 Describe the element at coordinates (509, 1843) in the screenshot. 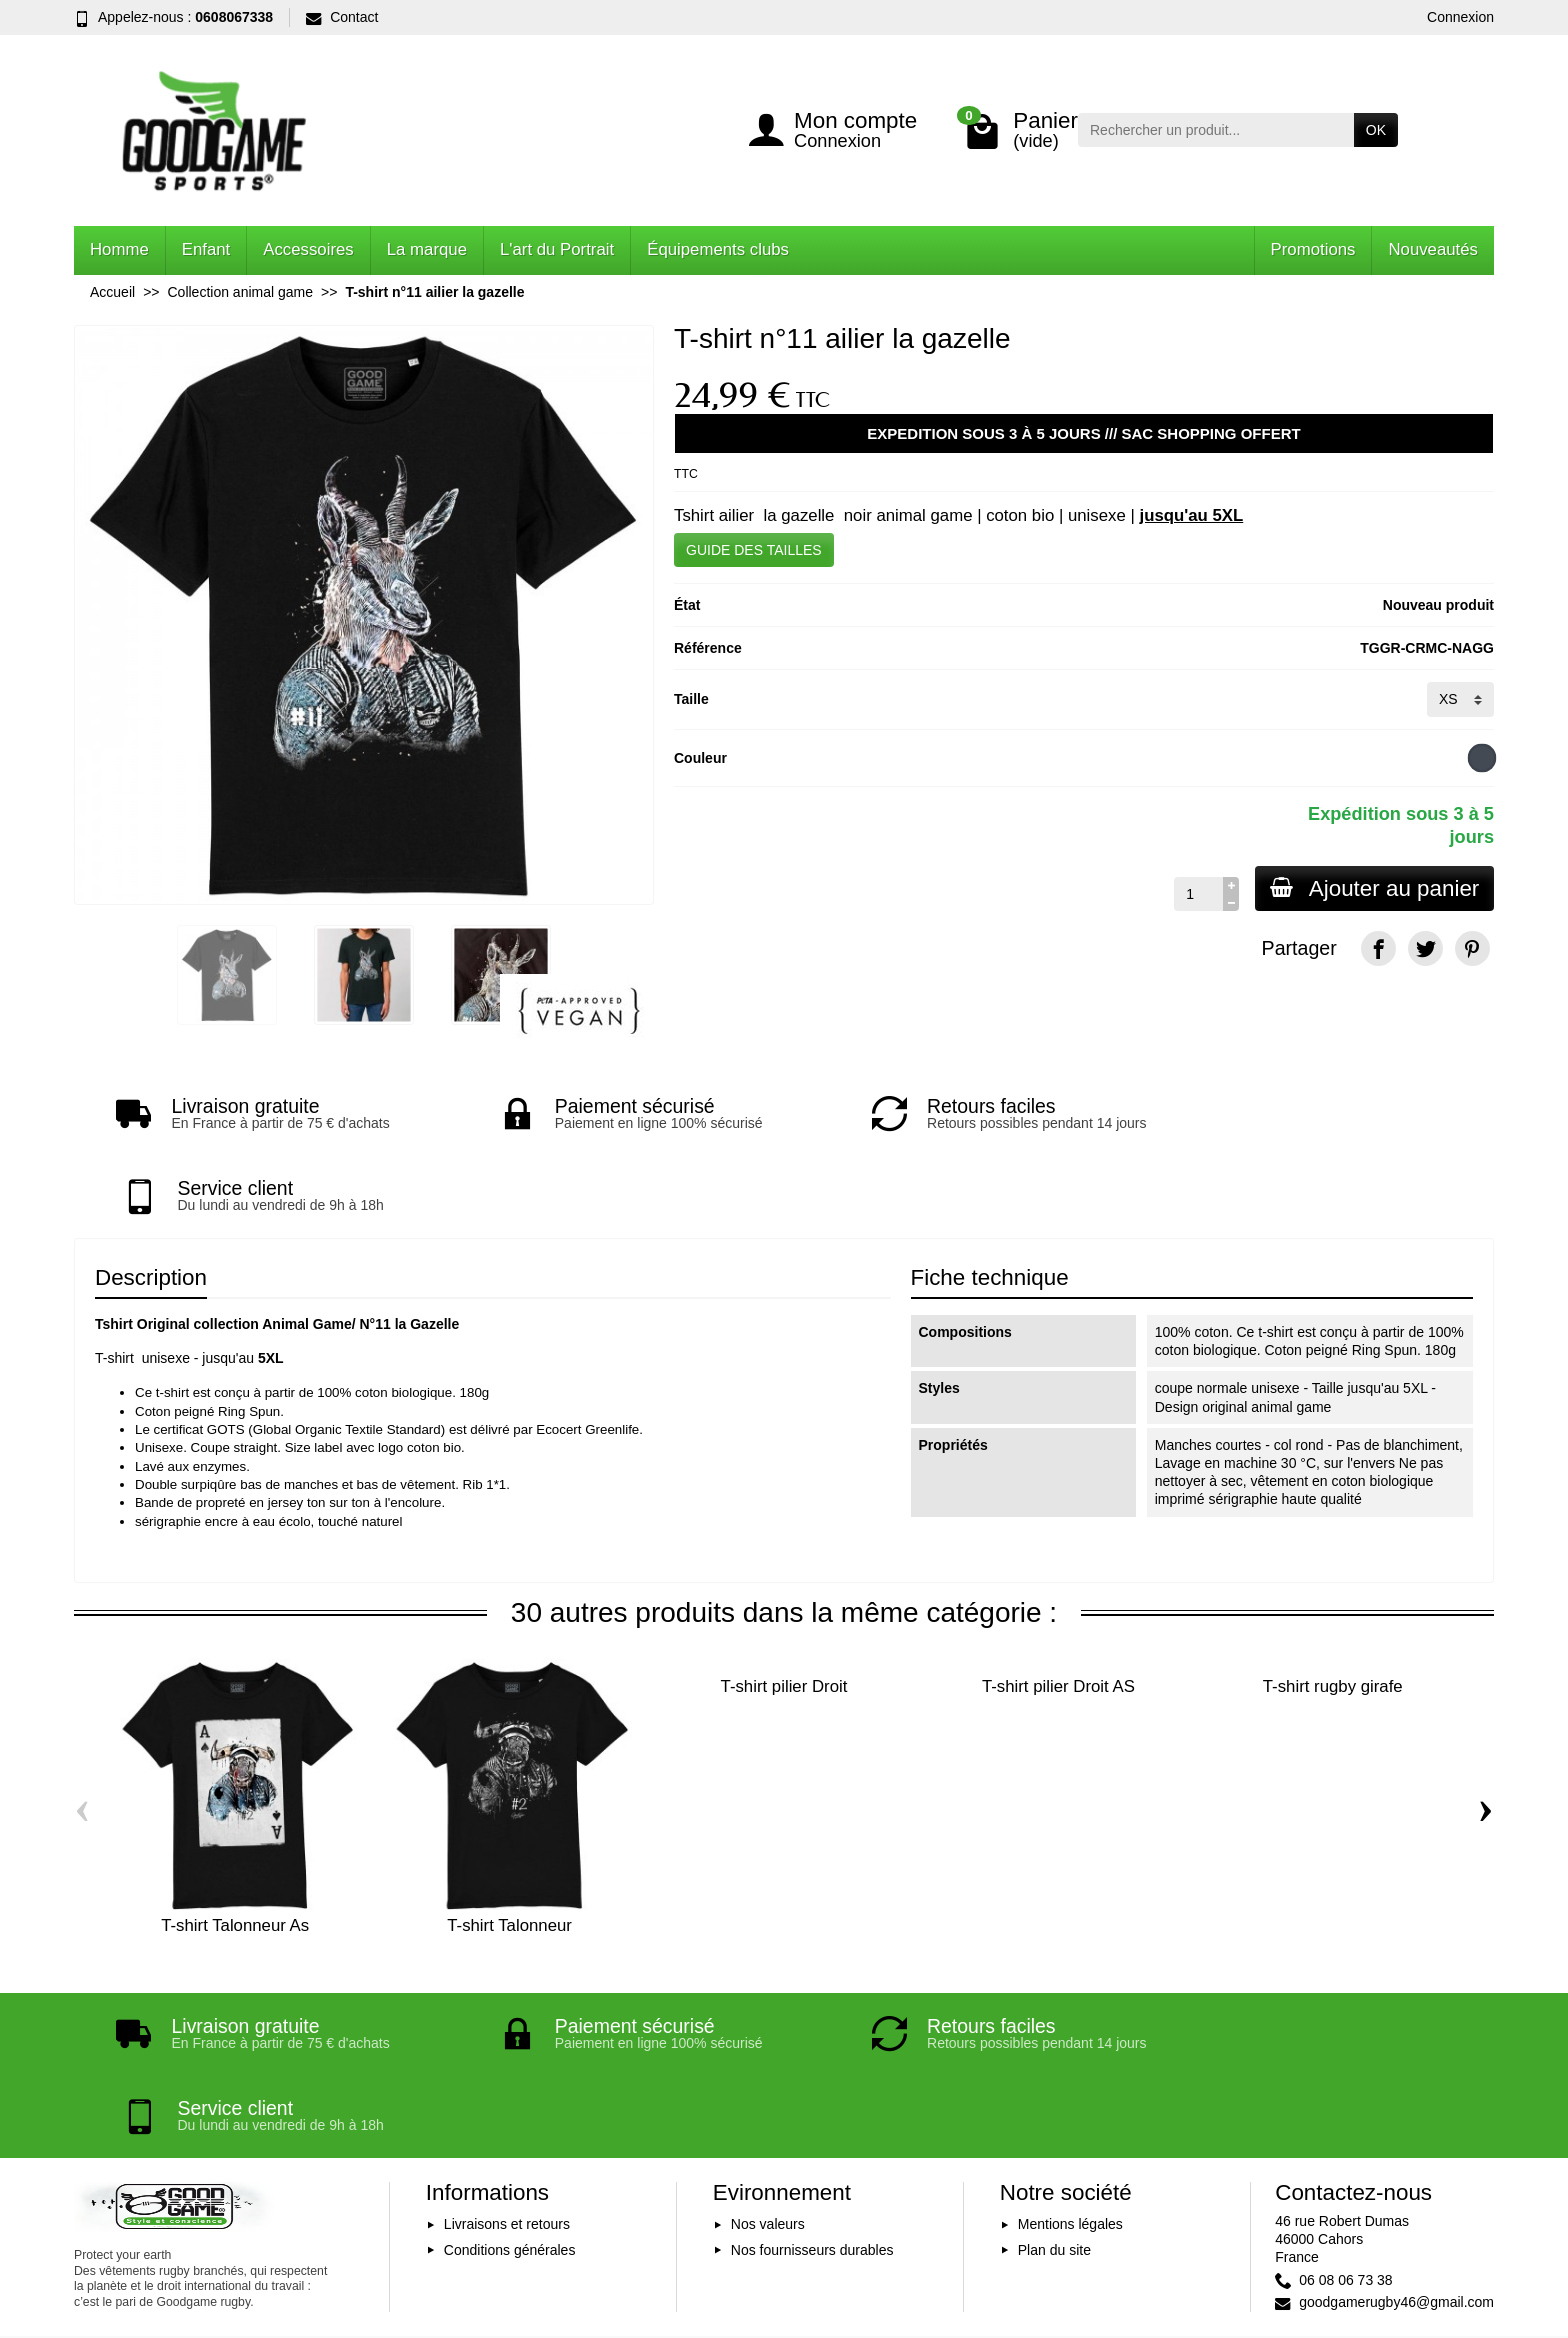

I see `T-shirt Talonneur` at that location.